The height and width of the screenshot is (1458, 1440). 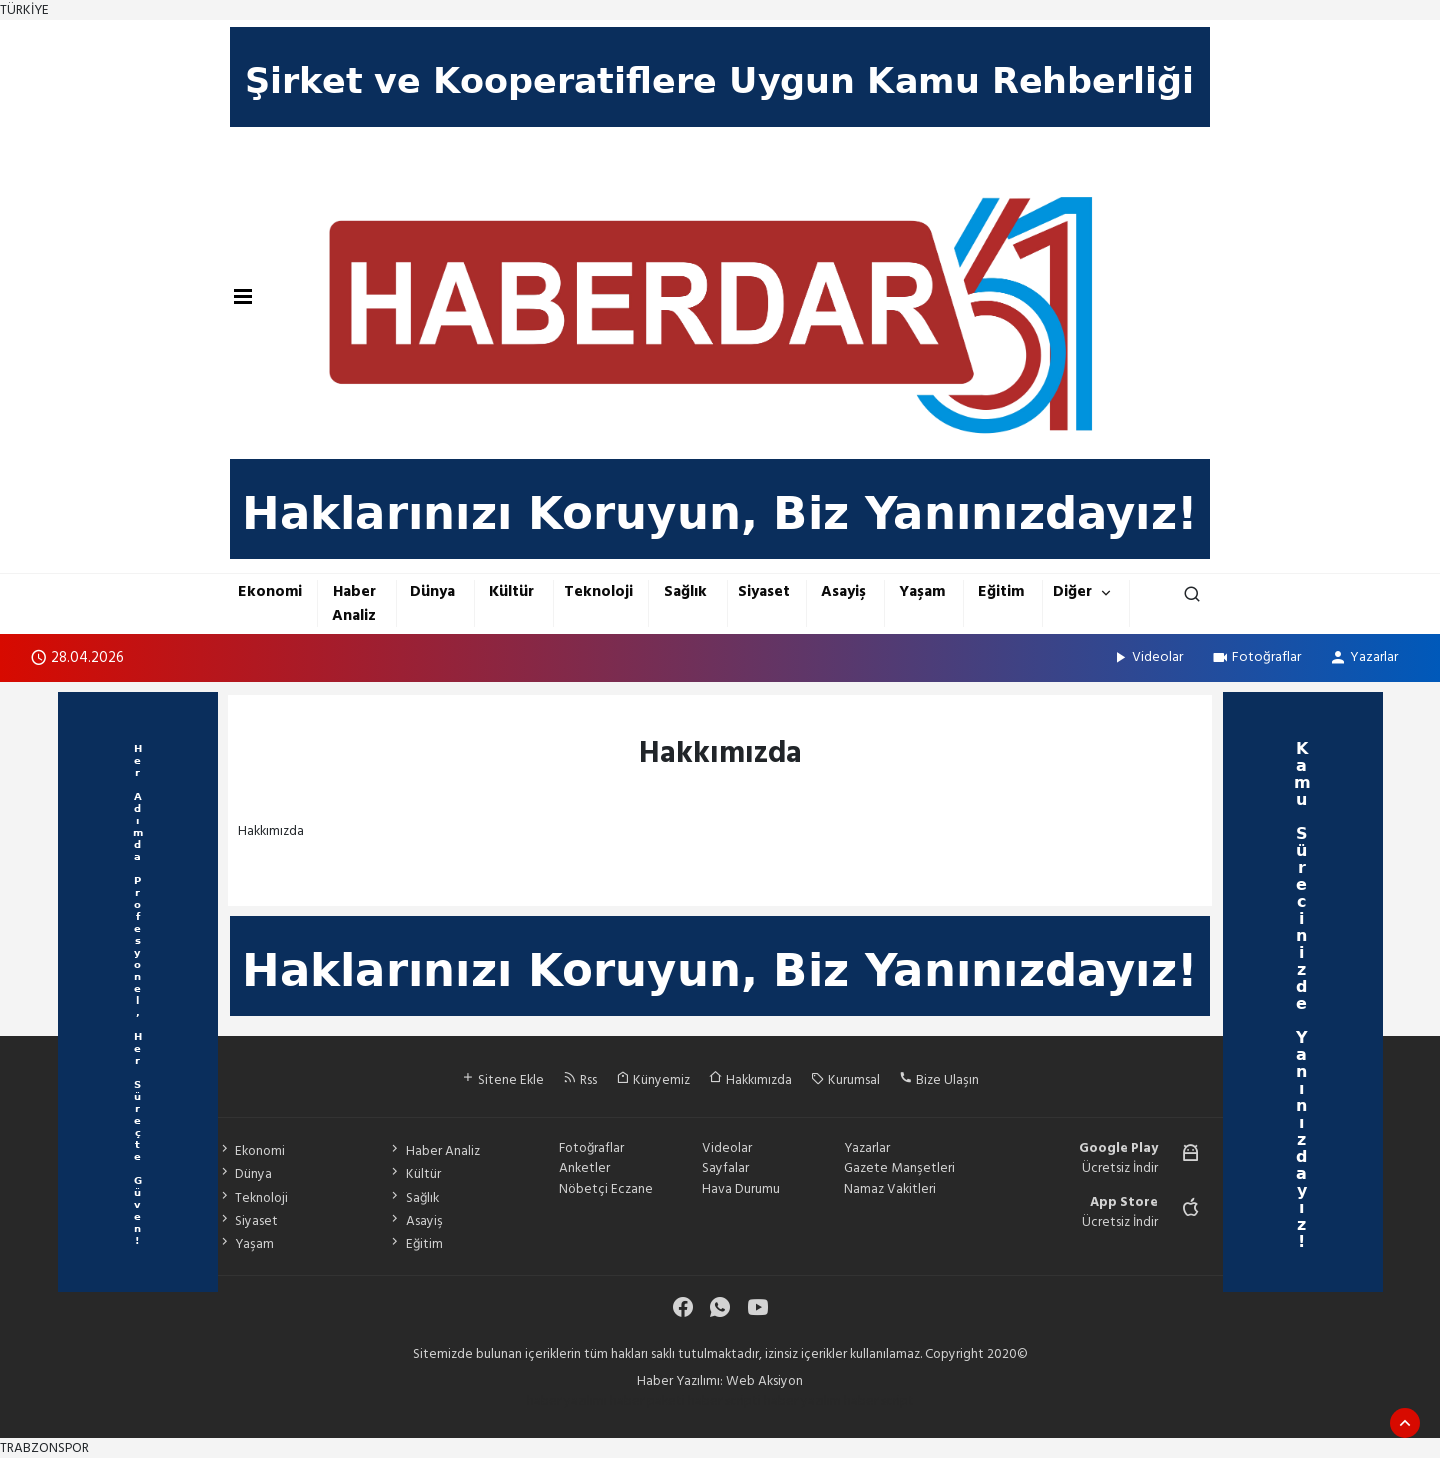 I want to click on Künyemiz, so click(x=653, y=1080).